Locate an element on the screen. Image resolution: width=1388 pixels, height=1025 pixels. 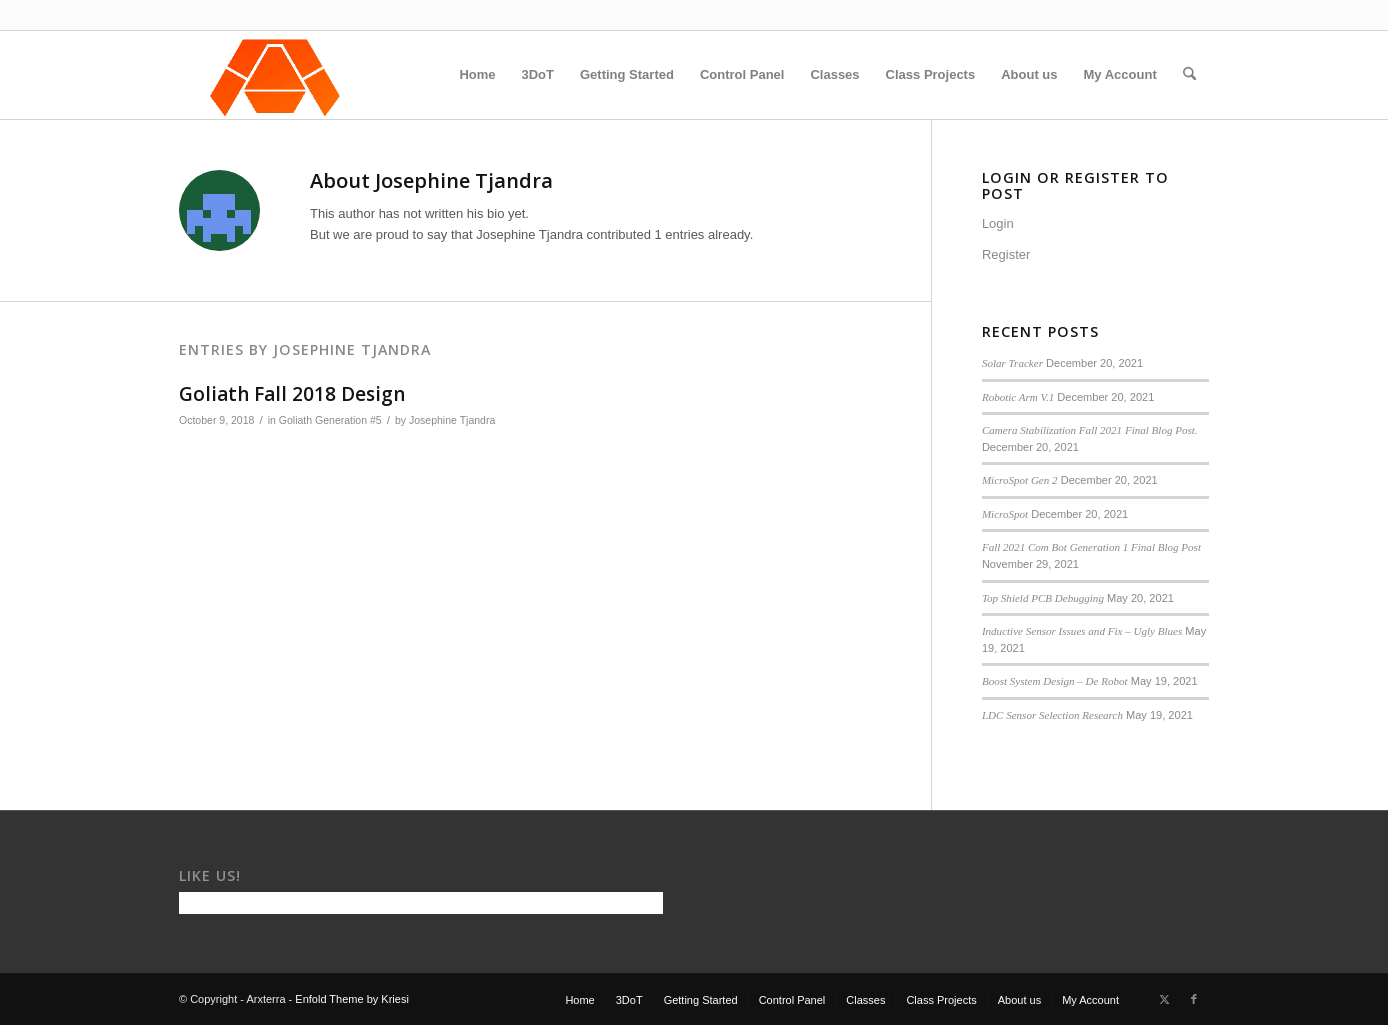
Inductive Sensor Issues and Fix – Ugly Blues is located at coordinates (1082, 631).